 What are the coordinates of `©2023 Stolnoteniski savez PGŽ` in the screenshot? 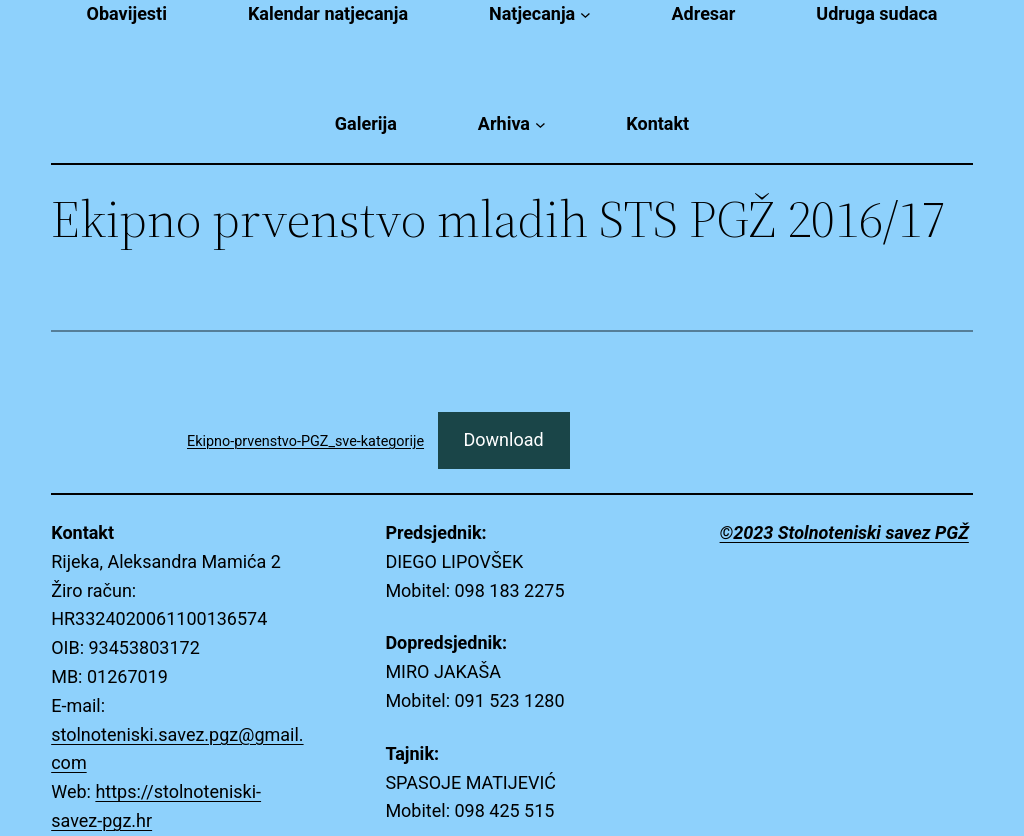 It's located at (844, 532).